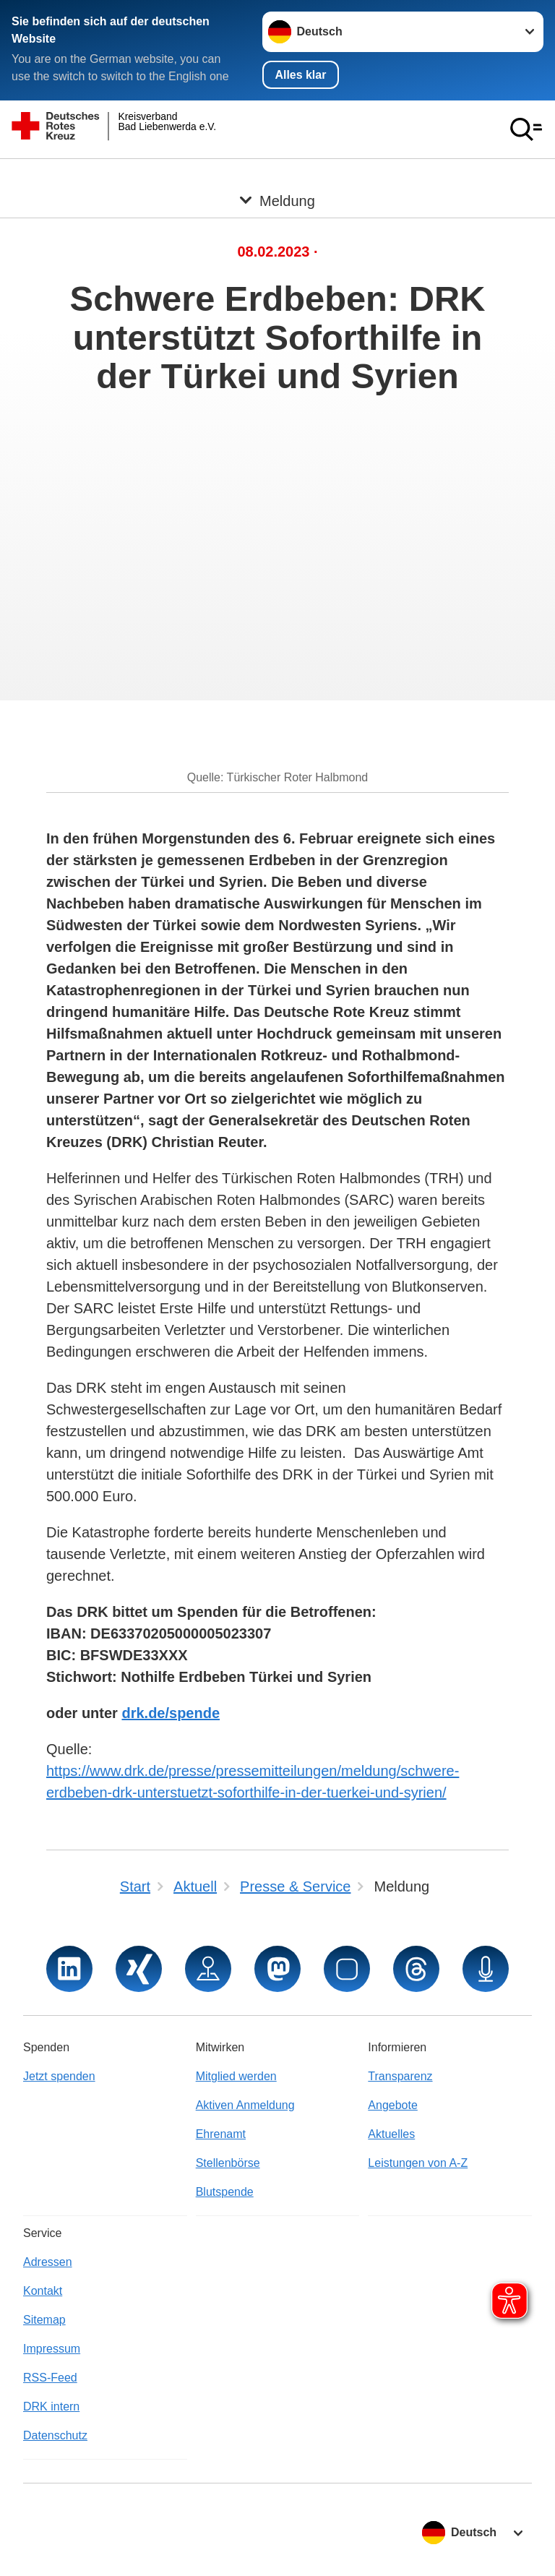  What do you see at coordinates (391, 2134) in the screenshot?
I see `Aktuelles` at bounding box center [391, 2134].